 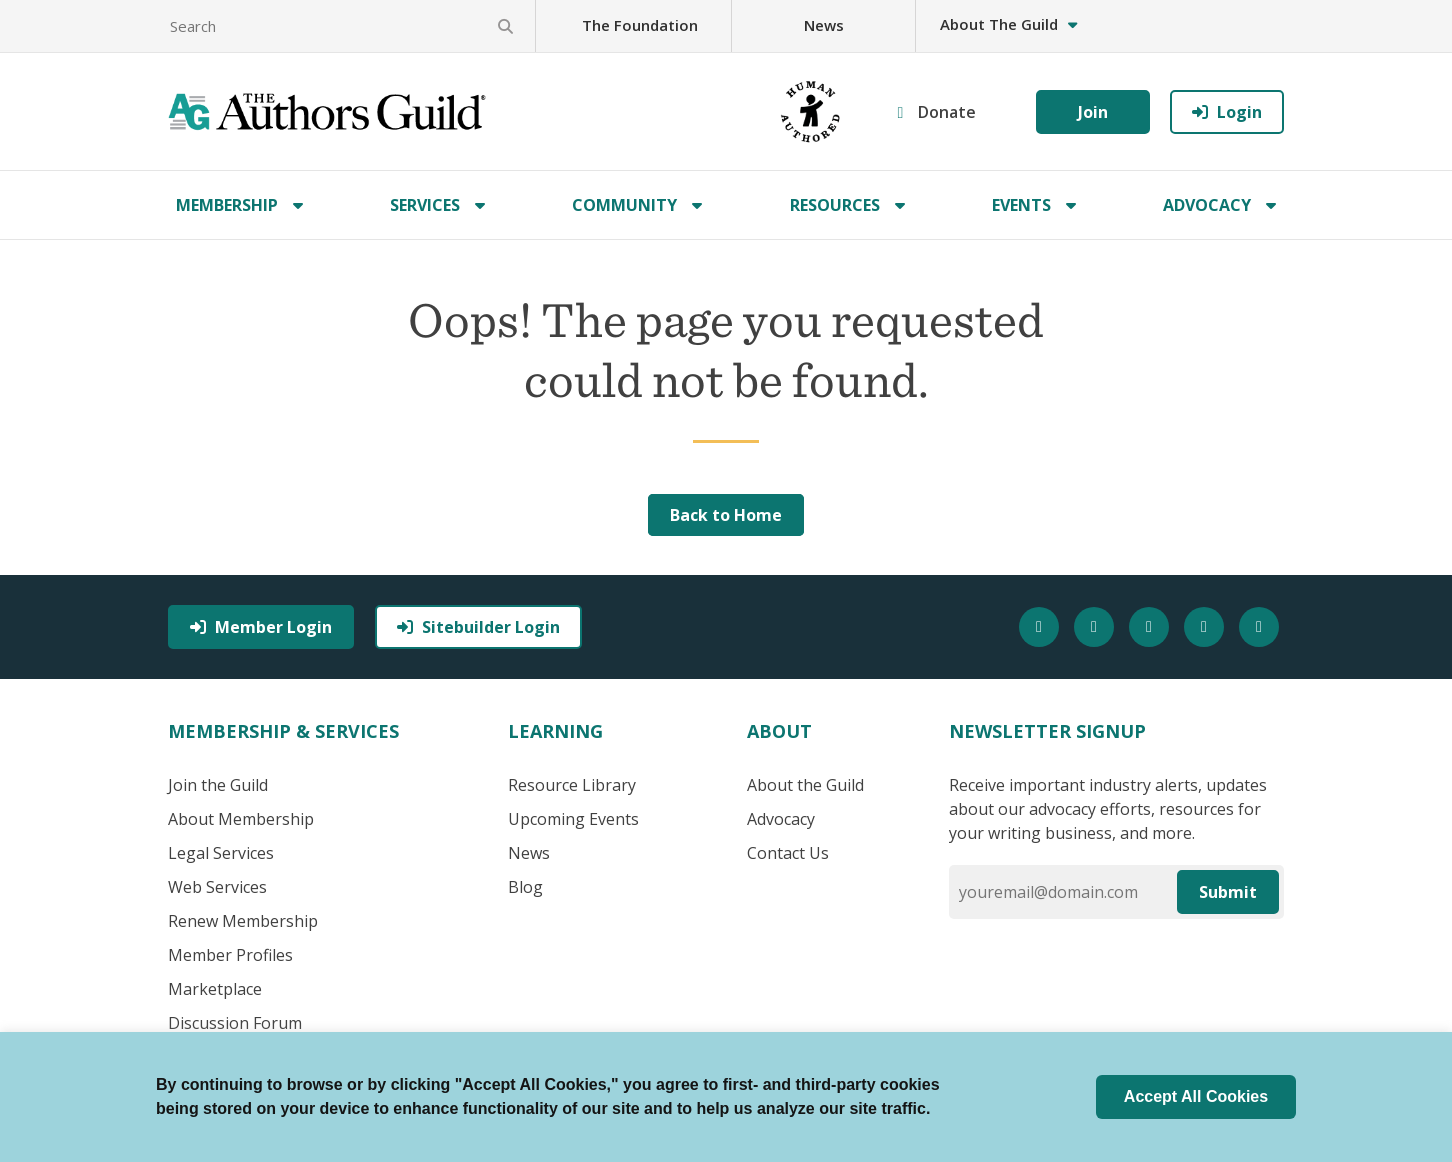 What do you see at coordinates (835, 205) in the screenshot?
I see `Resources` at bounding box center [835, 205].